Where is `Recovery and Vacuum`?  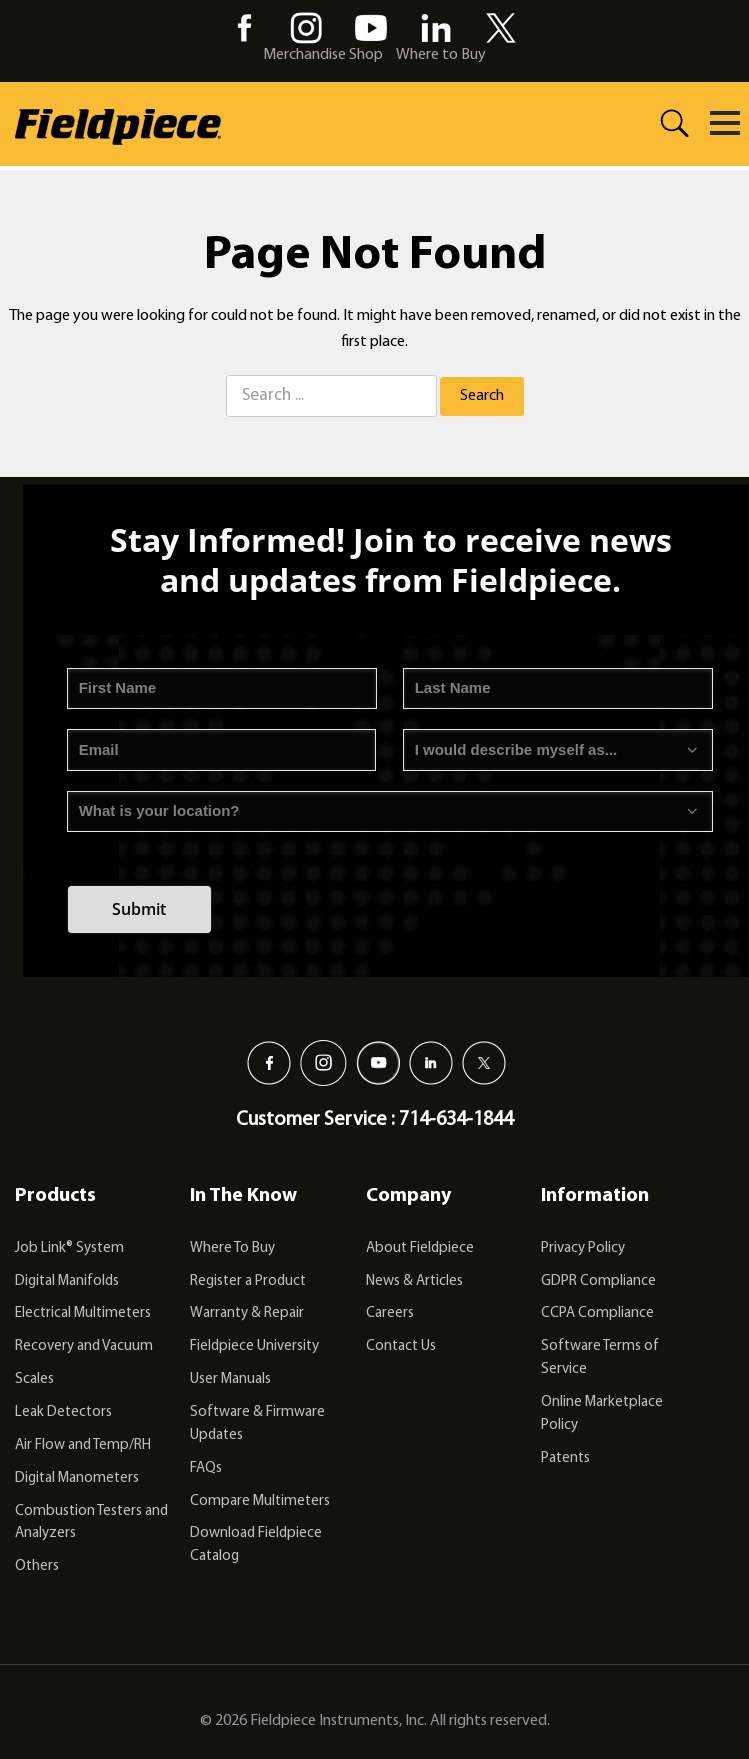
Recovery and Vacuum is located at coordinates (84, 1346).